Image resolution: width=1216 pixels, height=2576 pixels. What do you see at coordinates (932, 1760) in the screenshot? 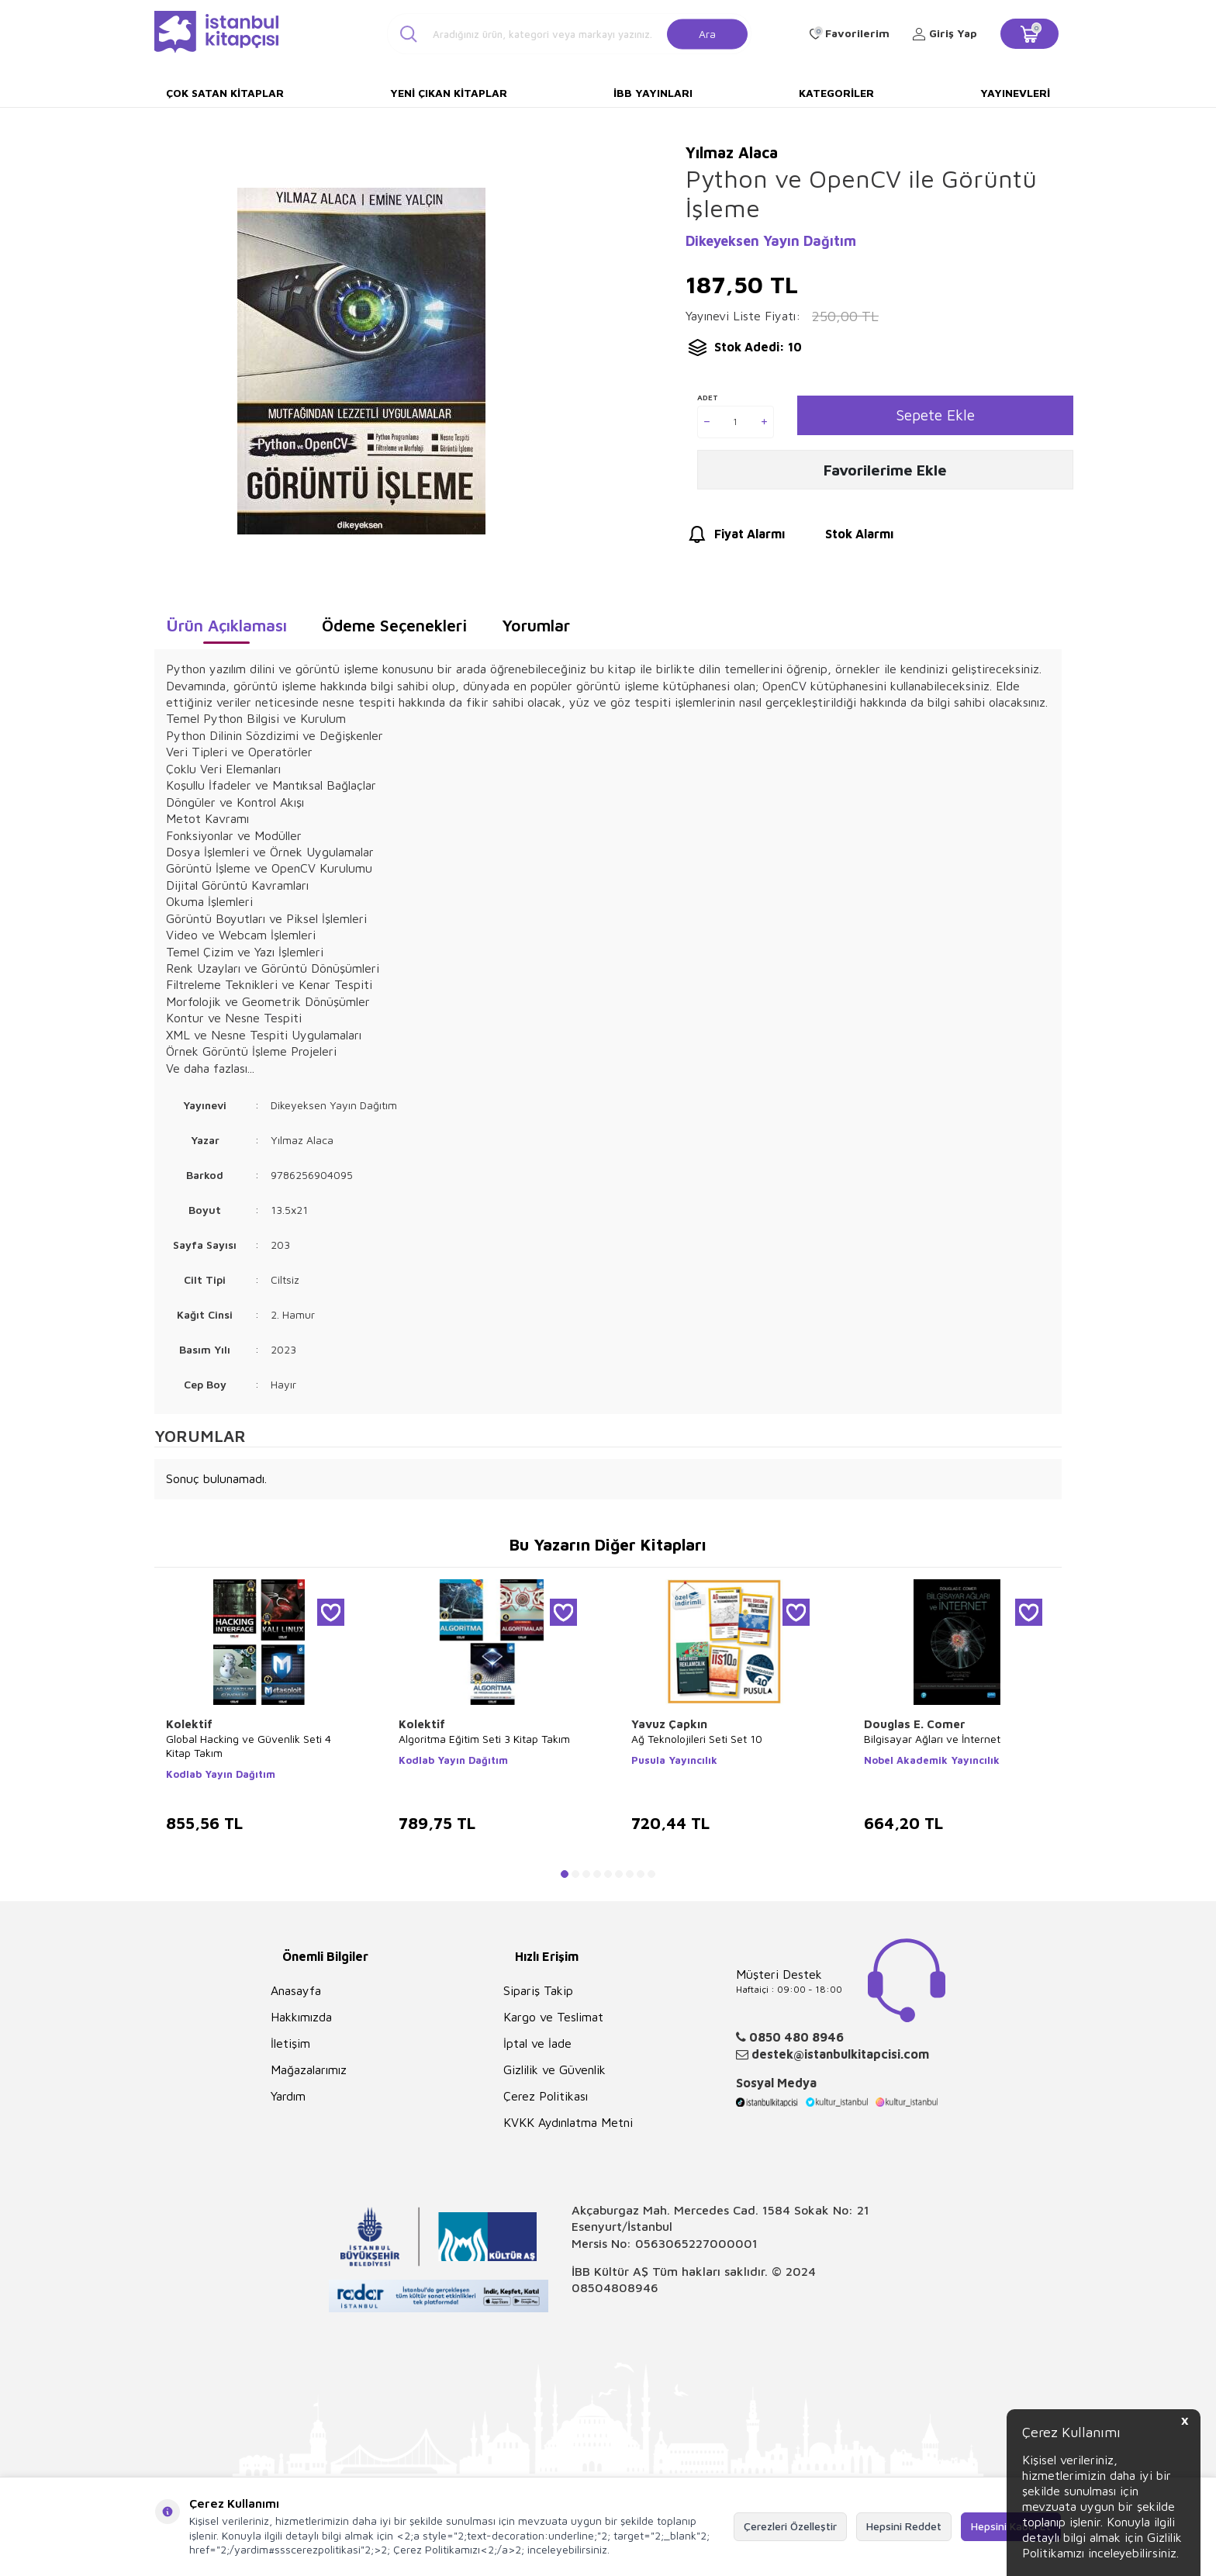
I see `Nobel Akademik Yayıncılık` at bounding box center [932, 1760].